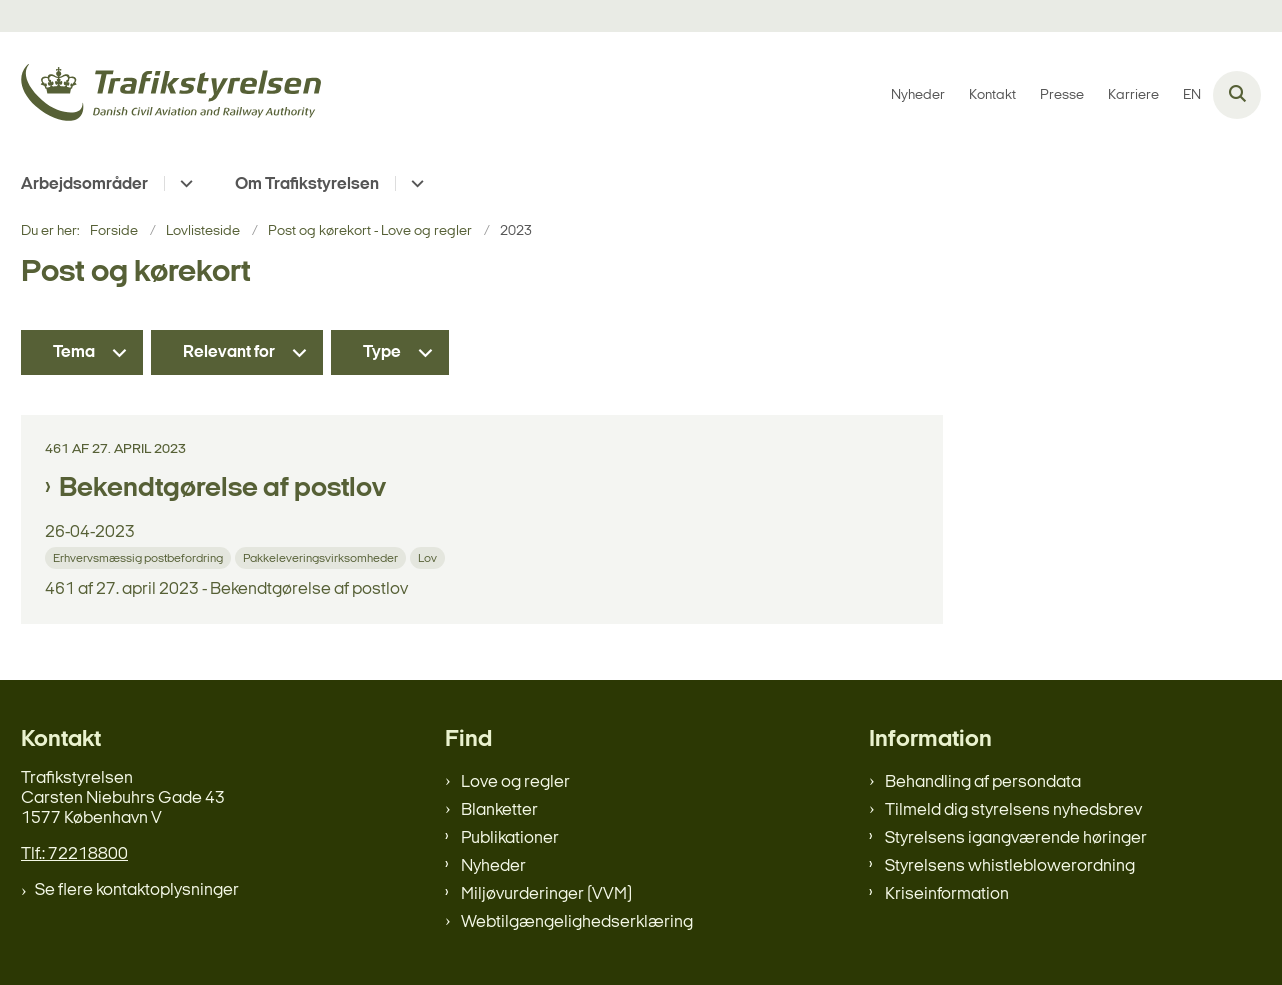 Image resolution: width=1282 pixels, height=985 pixels. What do you see at coordinates (84, 184) in the screenshot?
I see `Arbejdsområder` at bounding box center [84, 184].